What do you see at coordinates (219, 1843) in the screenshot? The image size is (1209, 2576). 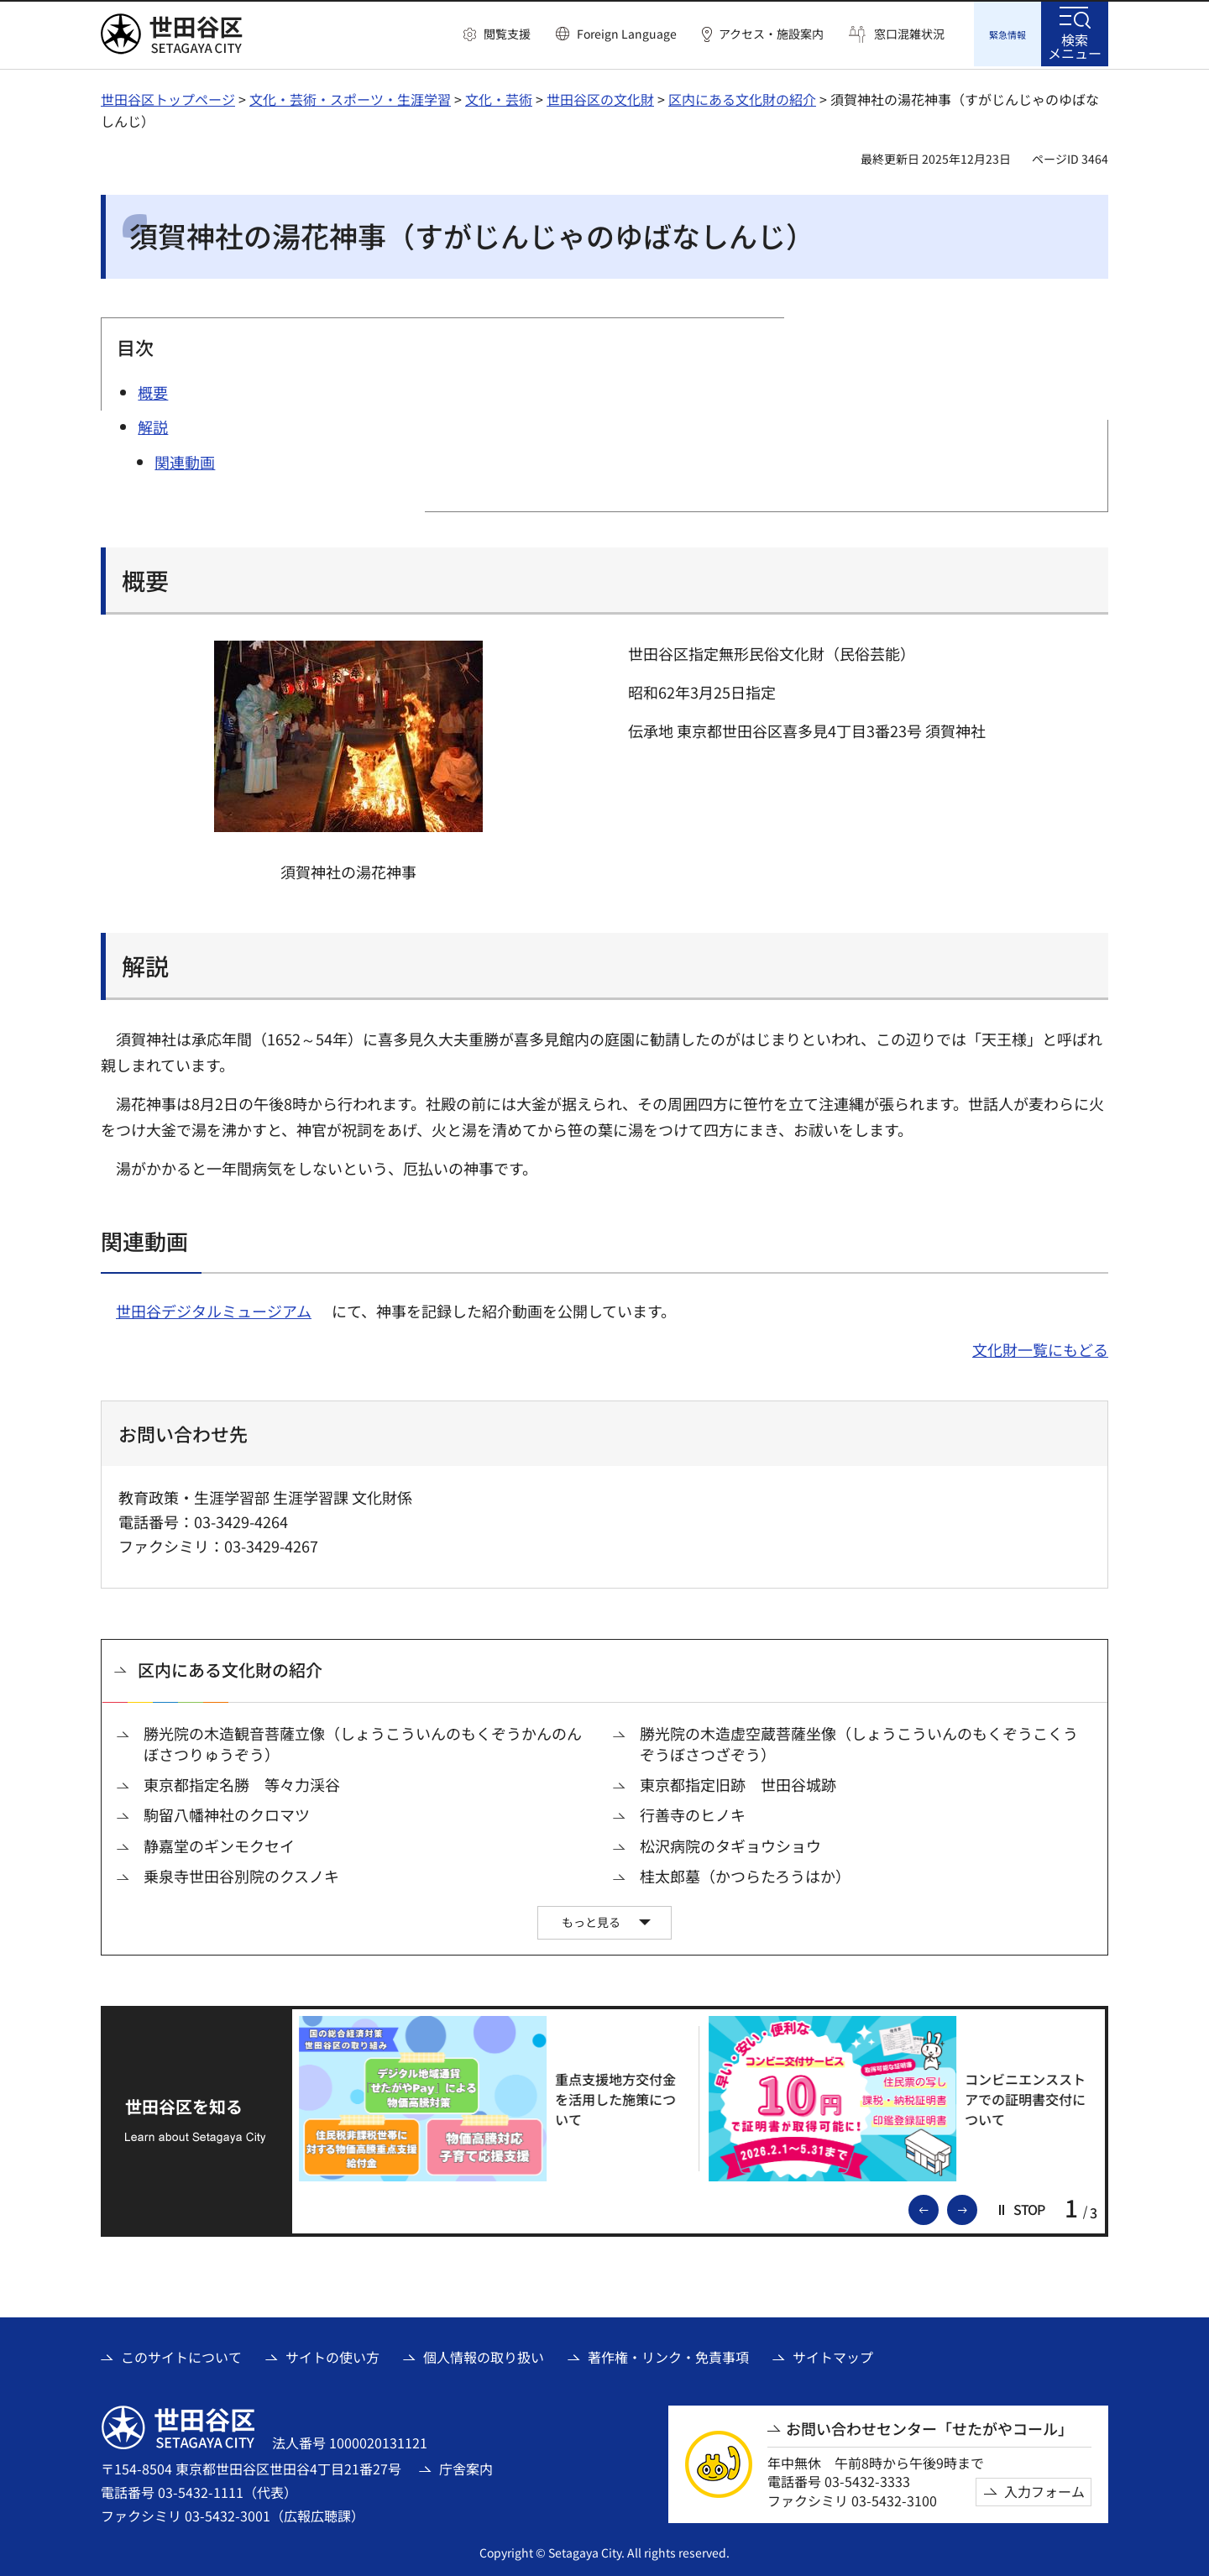 I see `静嘉堂のギンモクセイ` at bounding box center [219, 1843].